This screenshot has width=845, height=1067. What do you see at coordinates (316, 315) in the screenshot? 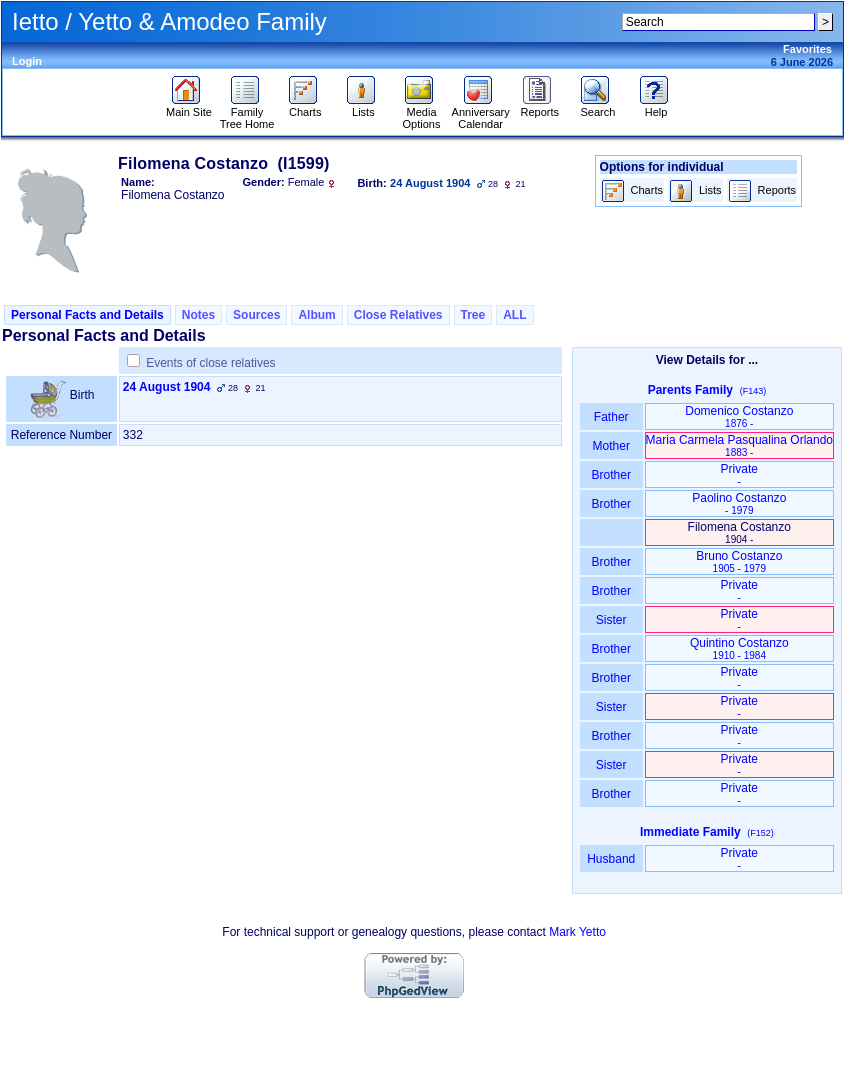
I see `Album` at bounding box center [316, 315].